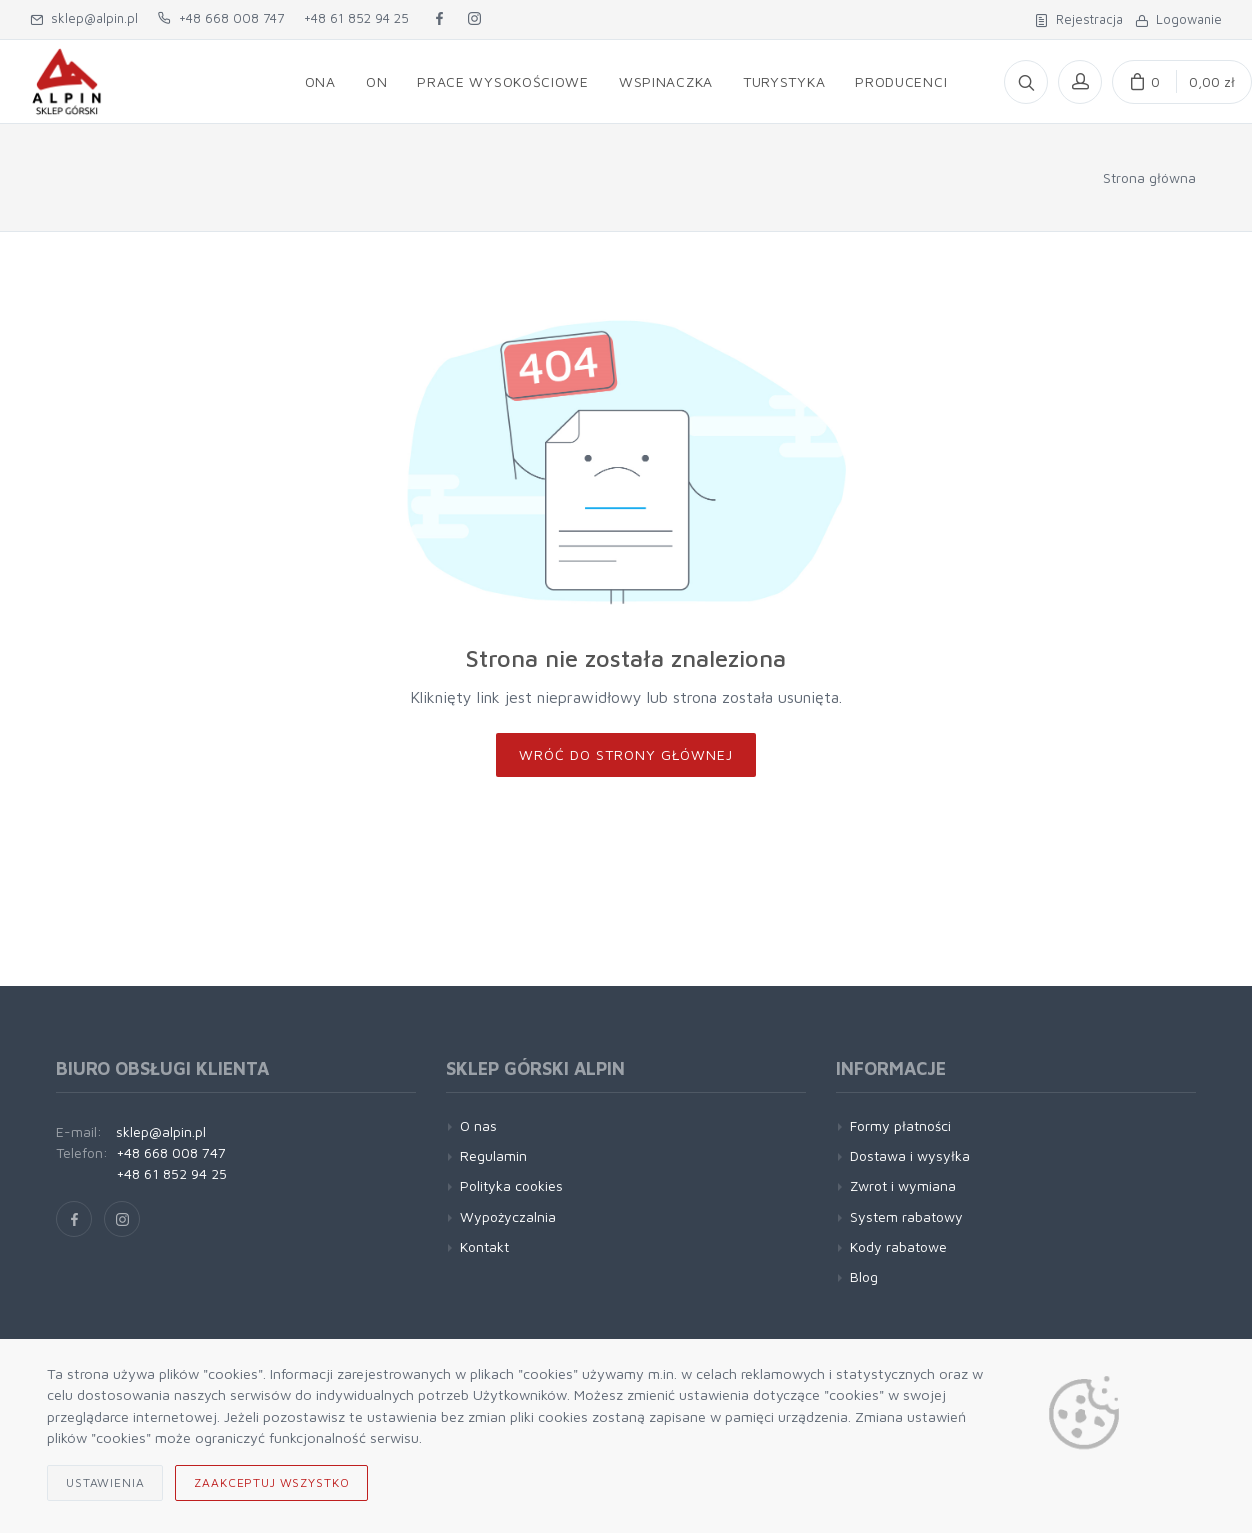 The image size is (1252, 1533). What do you see at coordinates (1149, 177) in the screenshot?
I see `Strona główna` at bounding box center [1149, 177].